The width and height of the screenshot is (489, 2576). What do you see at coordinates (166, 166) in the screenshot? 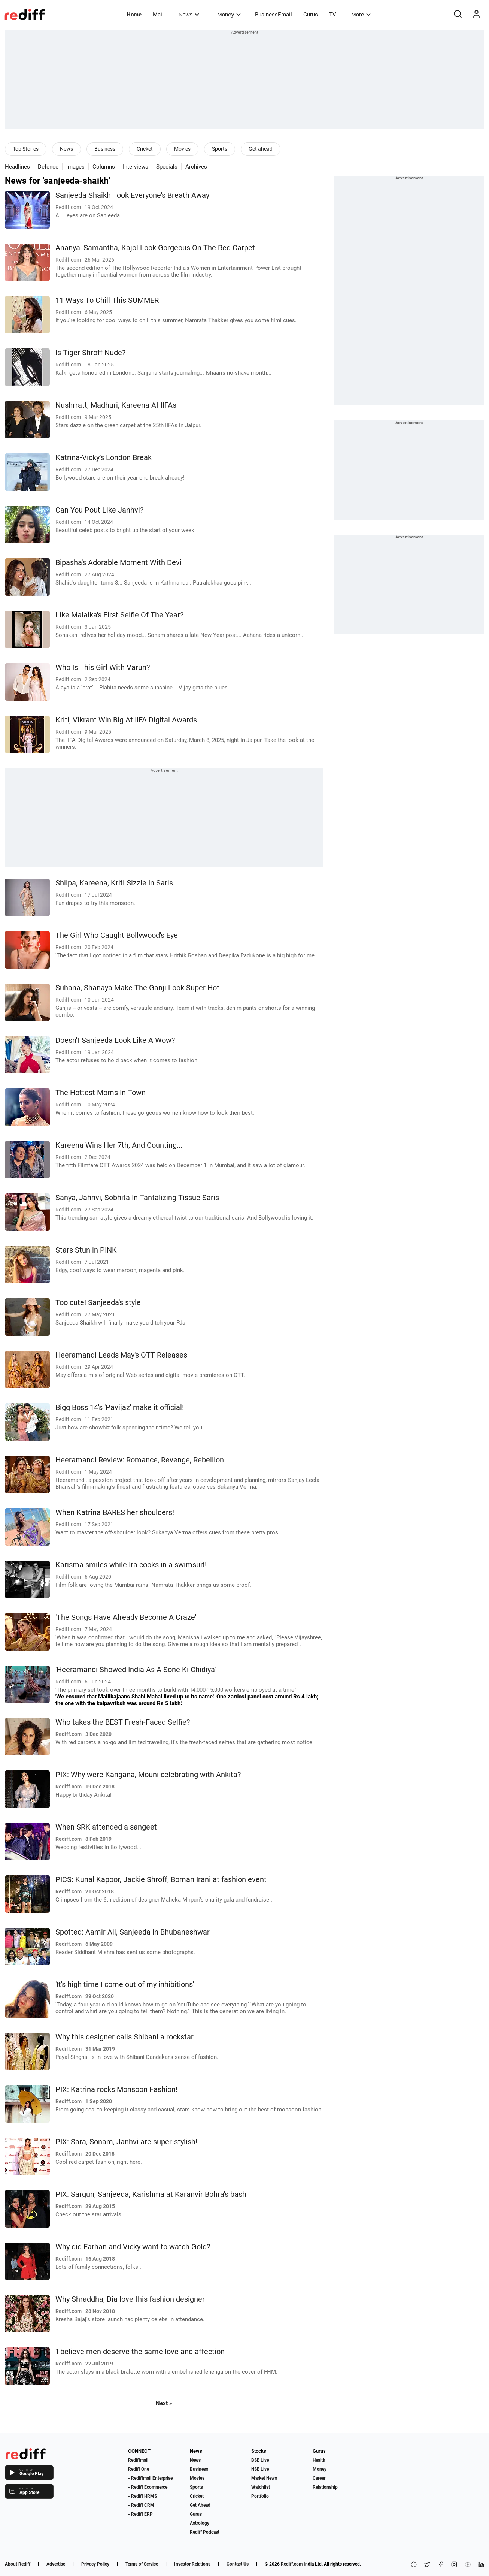
I see `Specials` at bounding box center [166, 166].